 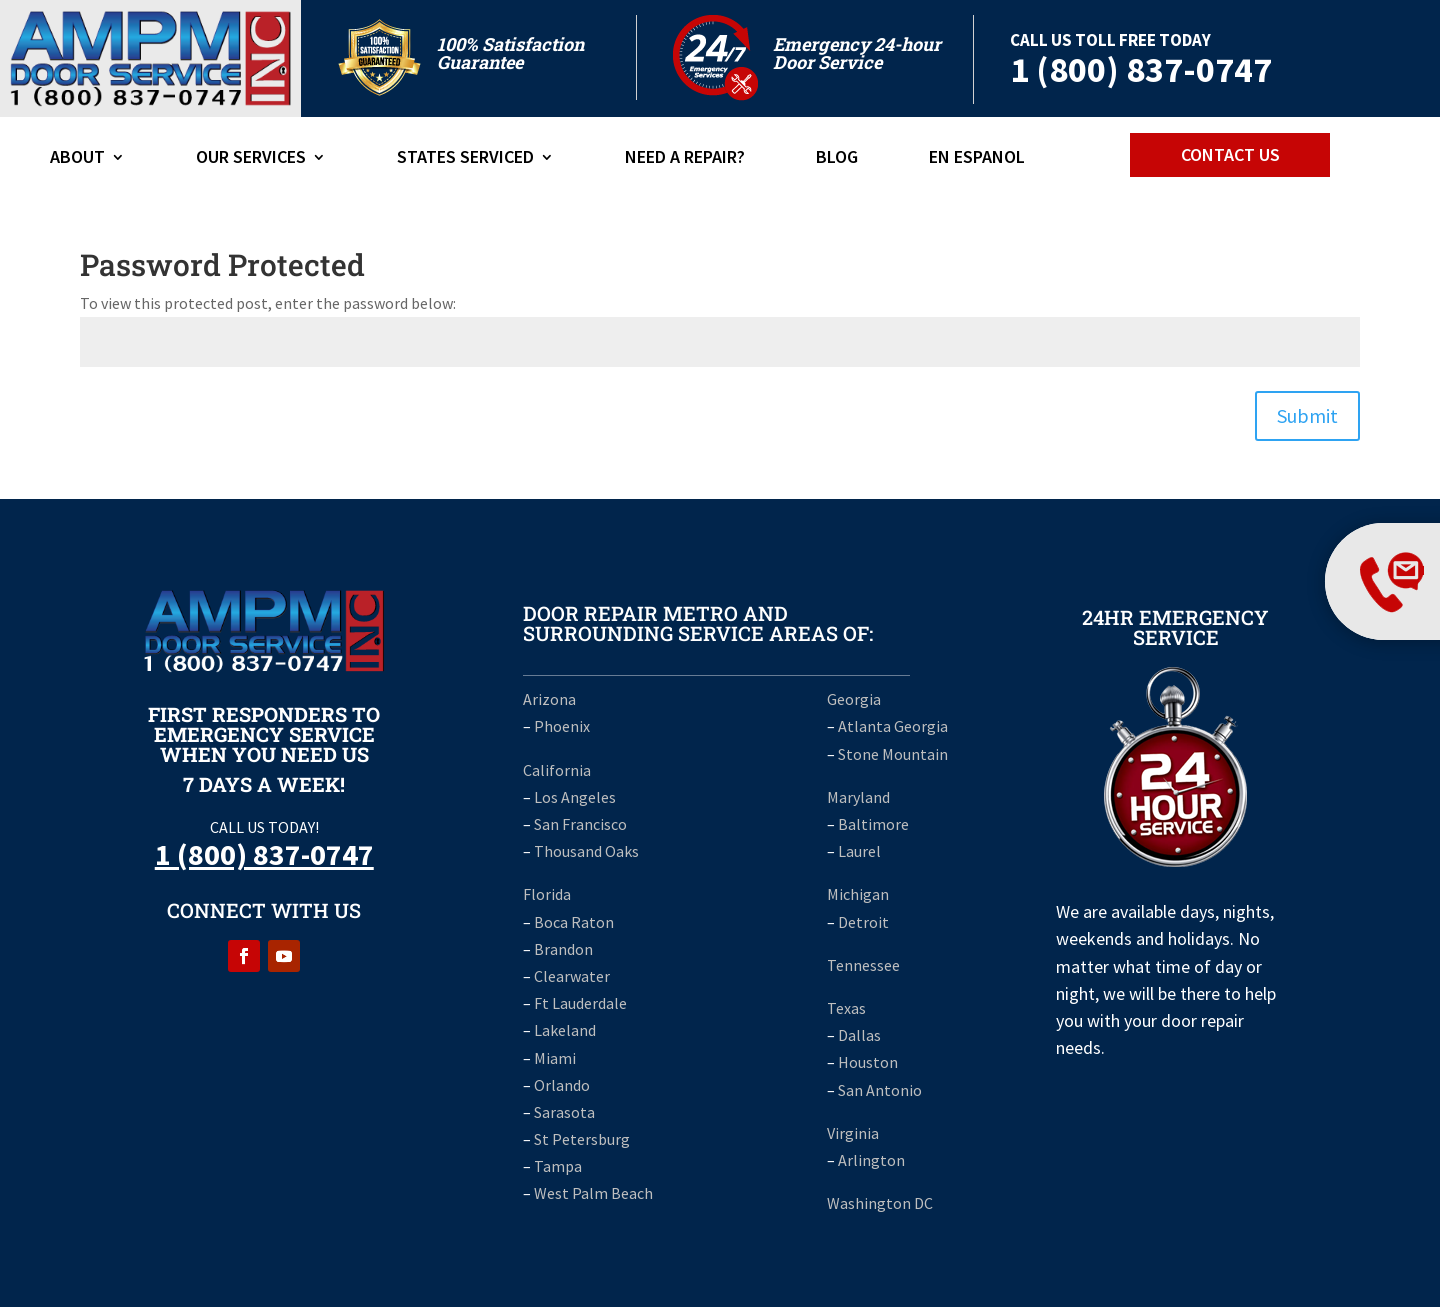 What do you see at coordinates (863, 922) in the screenshot?
I see `Detroit` at bounding box center [863, 922].